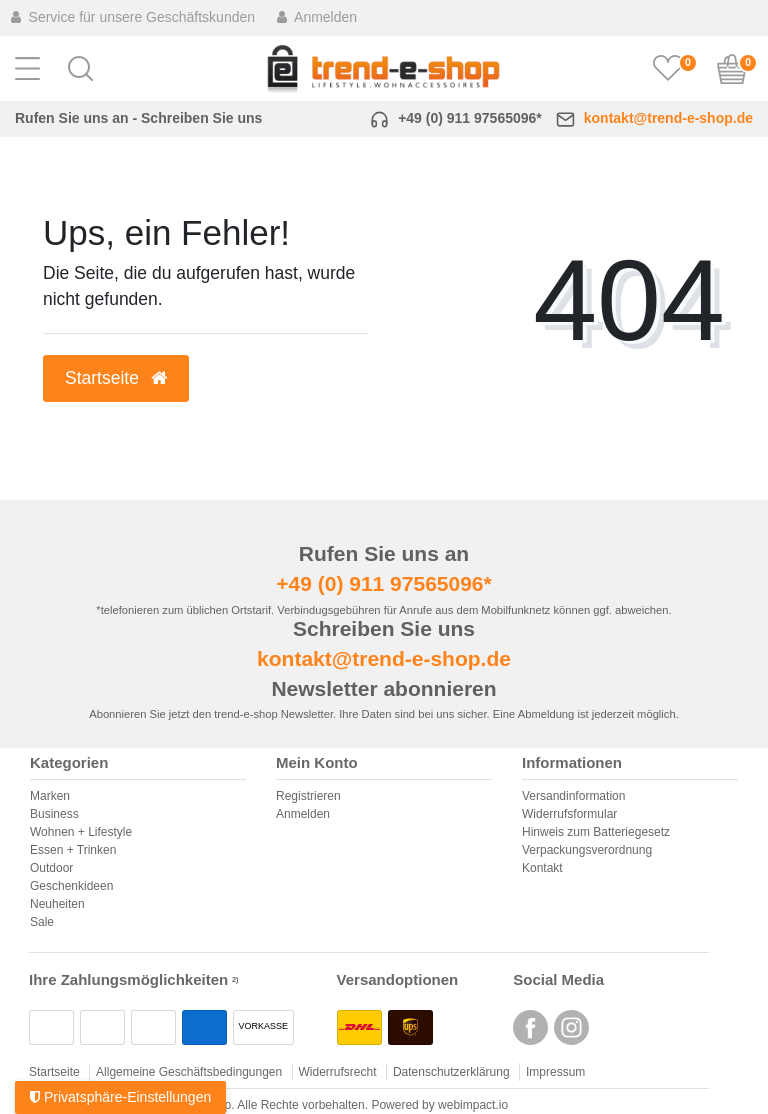  What do you see at coordinates (451, 1072) in the screenshot?
I see `Datenschutzerklärung` at bounding box center [451, 1072].